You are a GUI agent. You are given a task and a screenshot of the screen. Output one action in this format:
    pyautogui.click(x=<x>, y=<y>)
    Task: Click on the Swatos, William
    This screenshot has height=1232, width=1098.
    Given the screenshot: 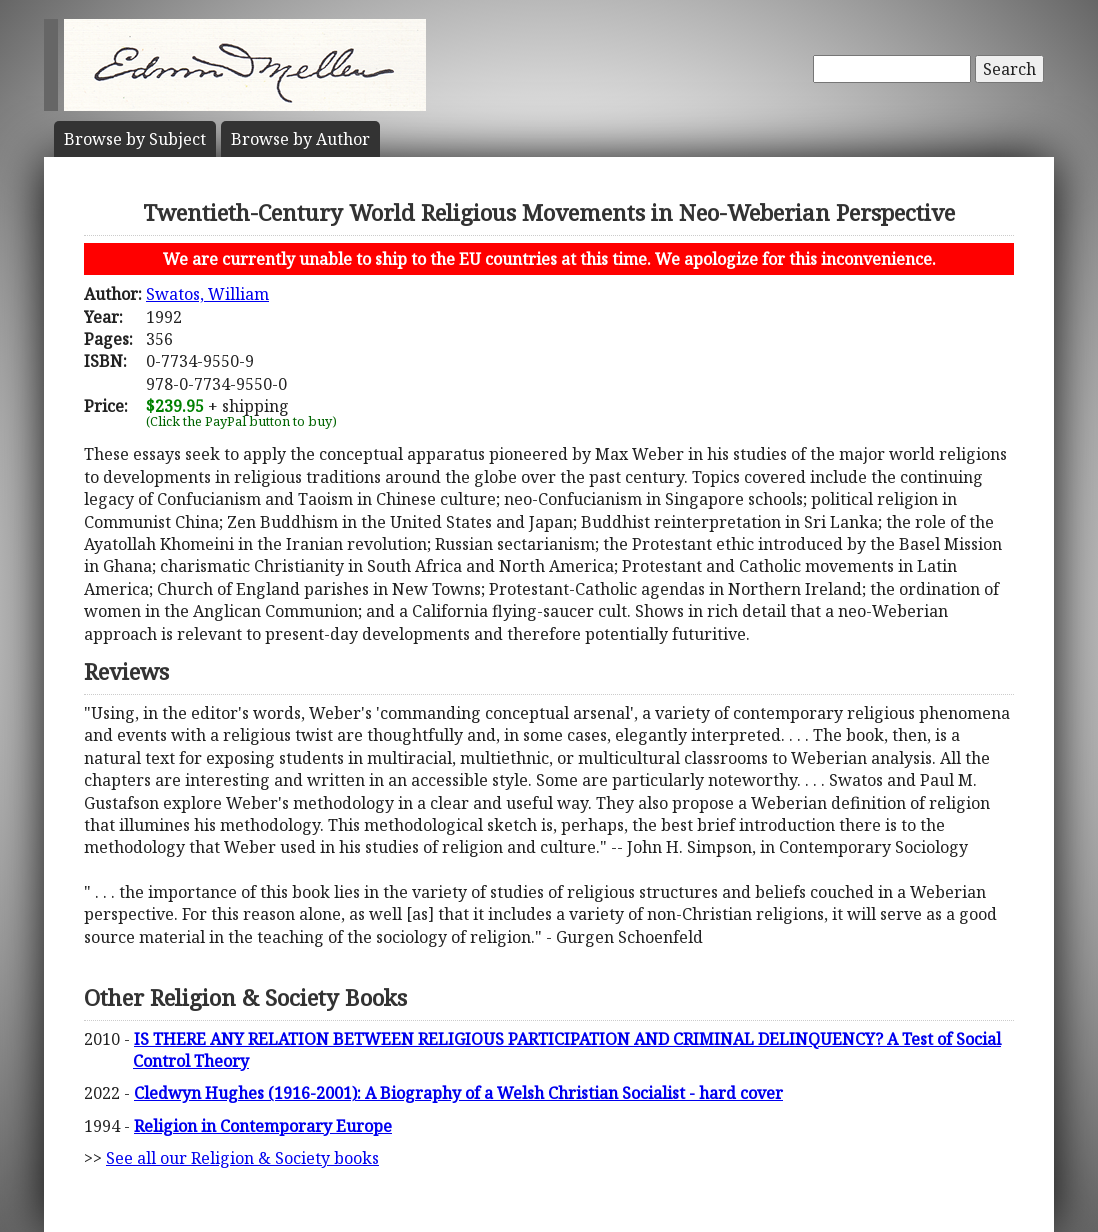 What is the action you would take?
    pyautogui.click(x=207, y=294)
    